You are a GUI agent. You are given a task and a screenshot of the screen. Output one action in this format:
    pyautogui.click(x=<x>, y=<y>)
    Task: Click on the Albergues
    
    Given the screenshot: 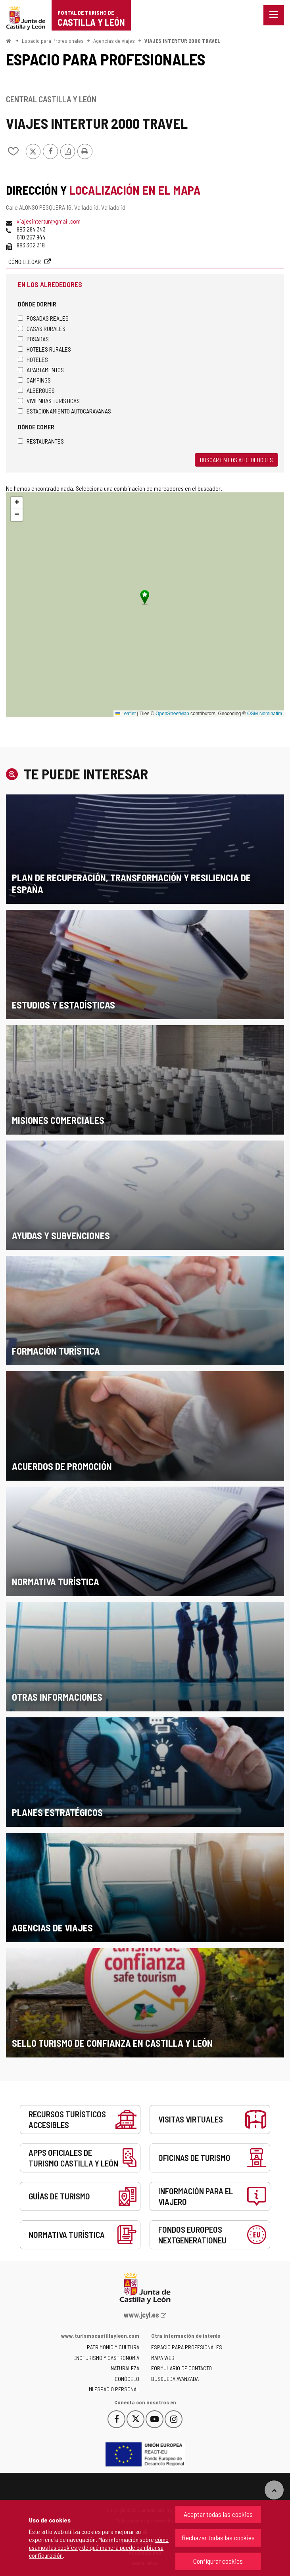 What is the action you would take?
    pyautogui.click(x=36, y=390)
    